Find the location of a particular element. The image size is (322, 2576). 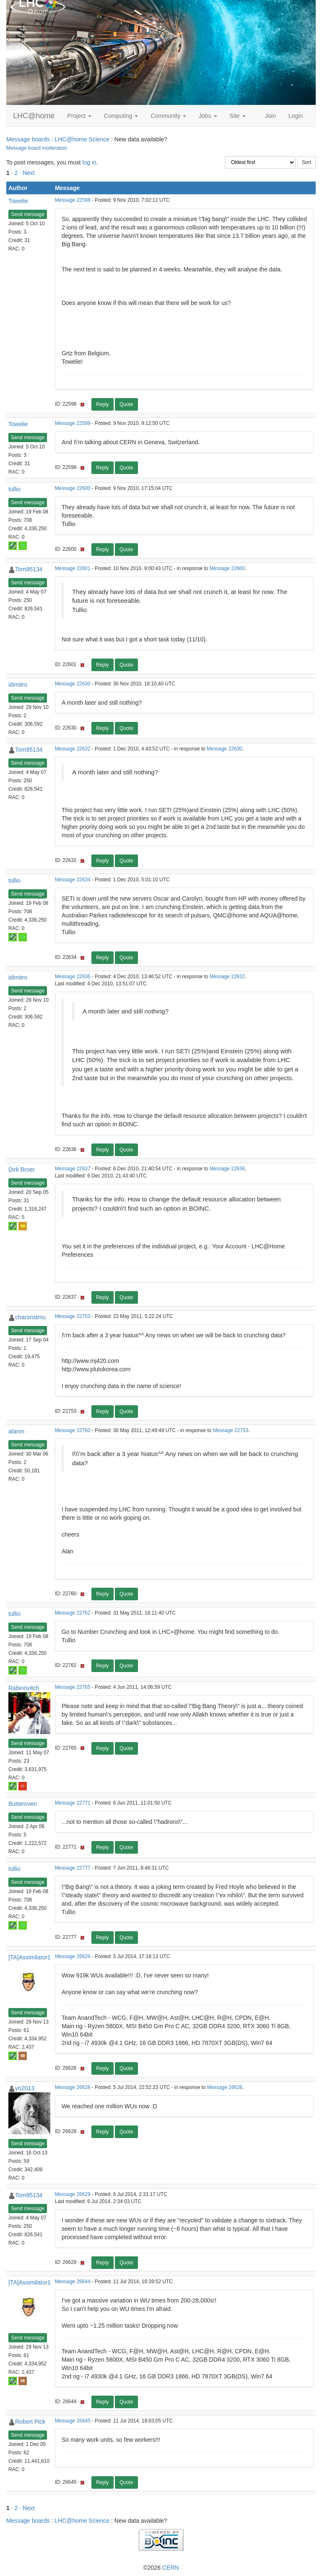

Message boards is located at coordinates (28, 139).